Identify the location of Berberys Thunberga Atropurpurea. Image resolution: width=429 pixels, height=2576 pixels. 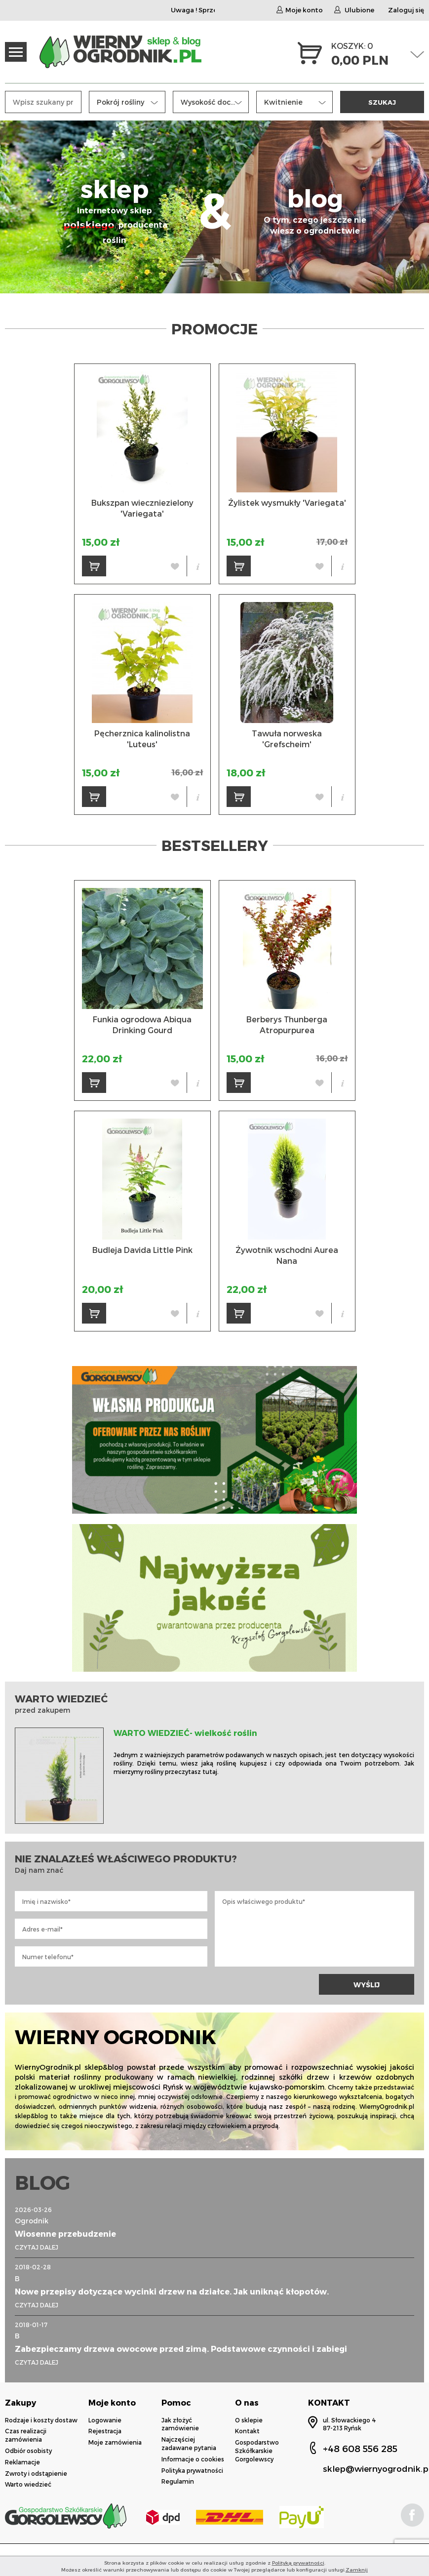
(286, 1024).